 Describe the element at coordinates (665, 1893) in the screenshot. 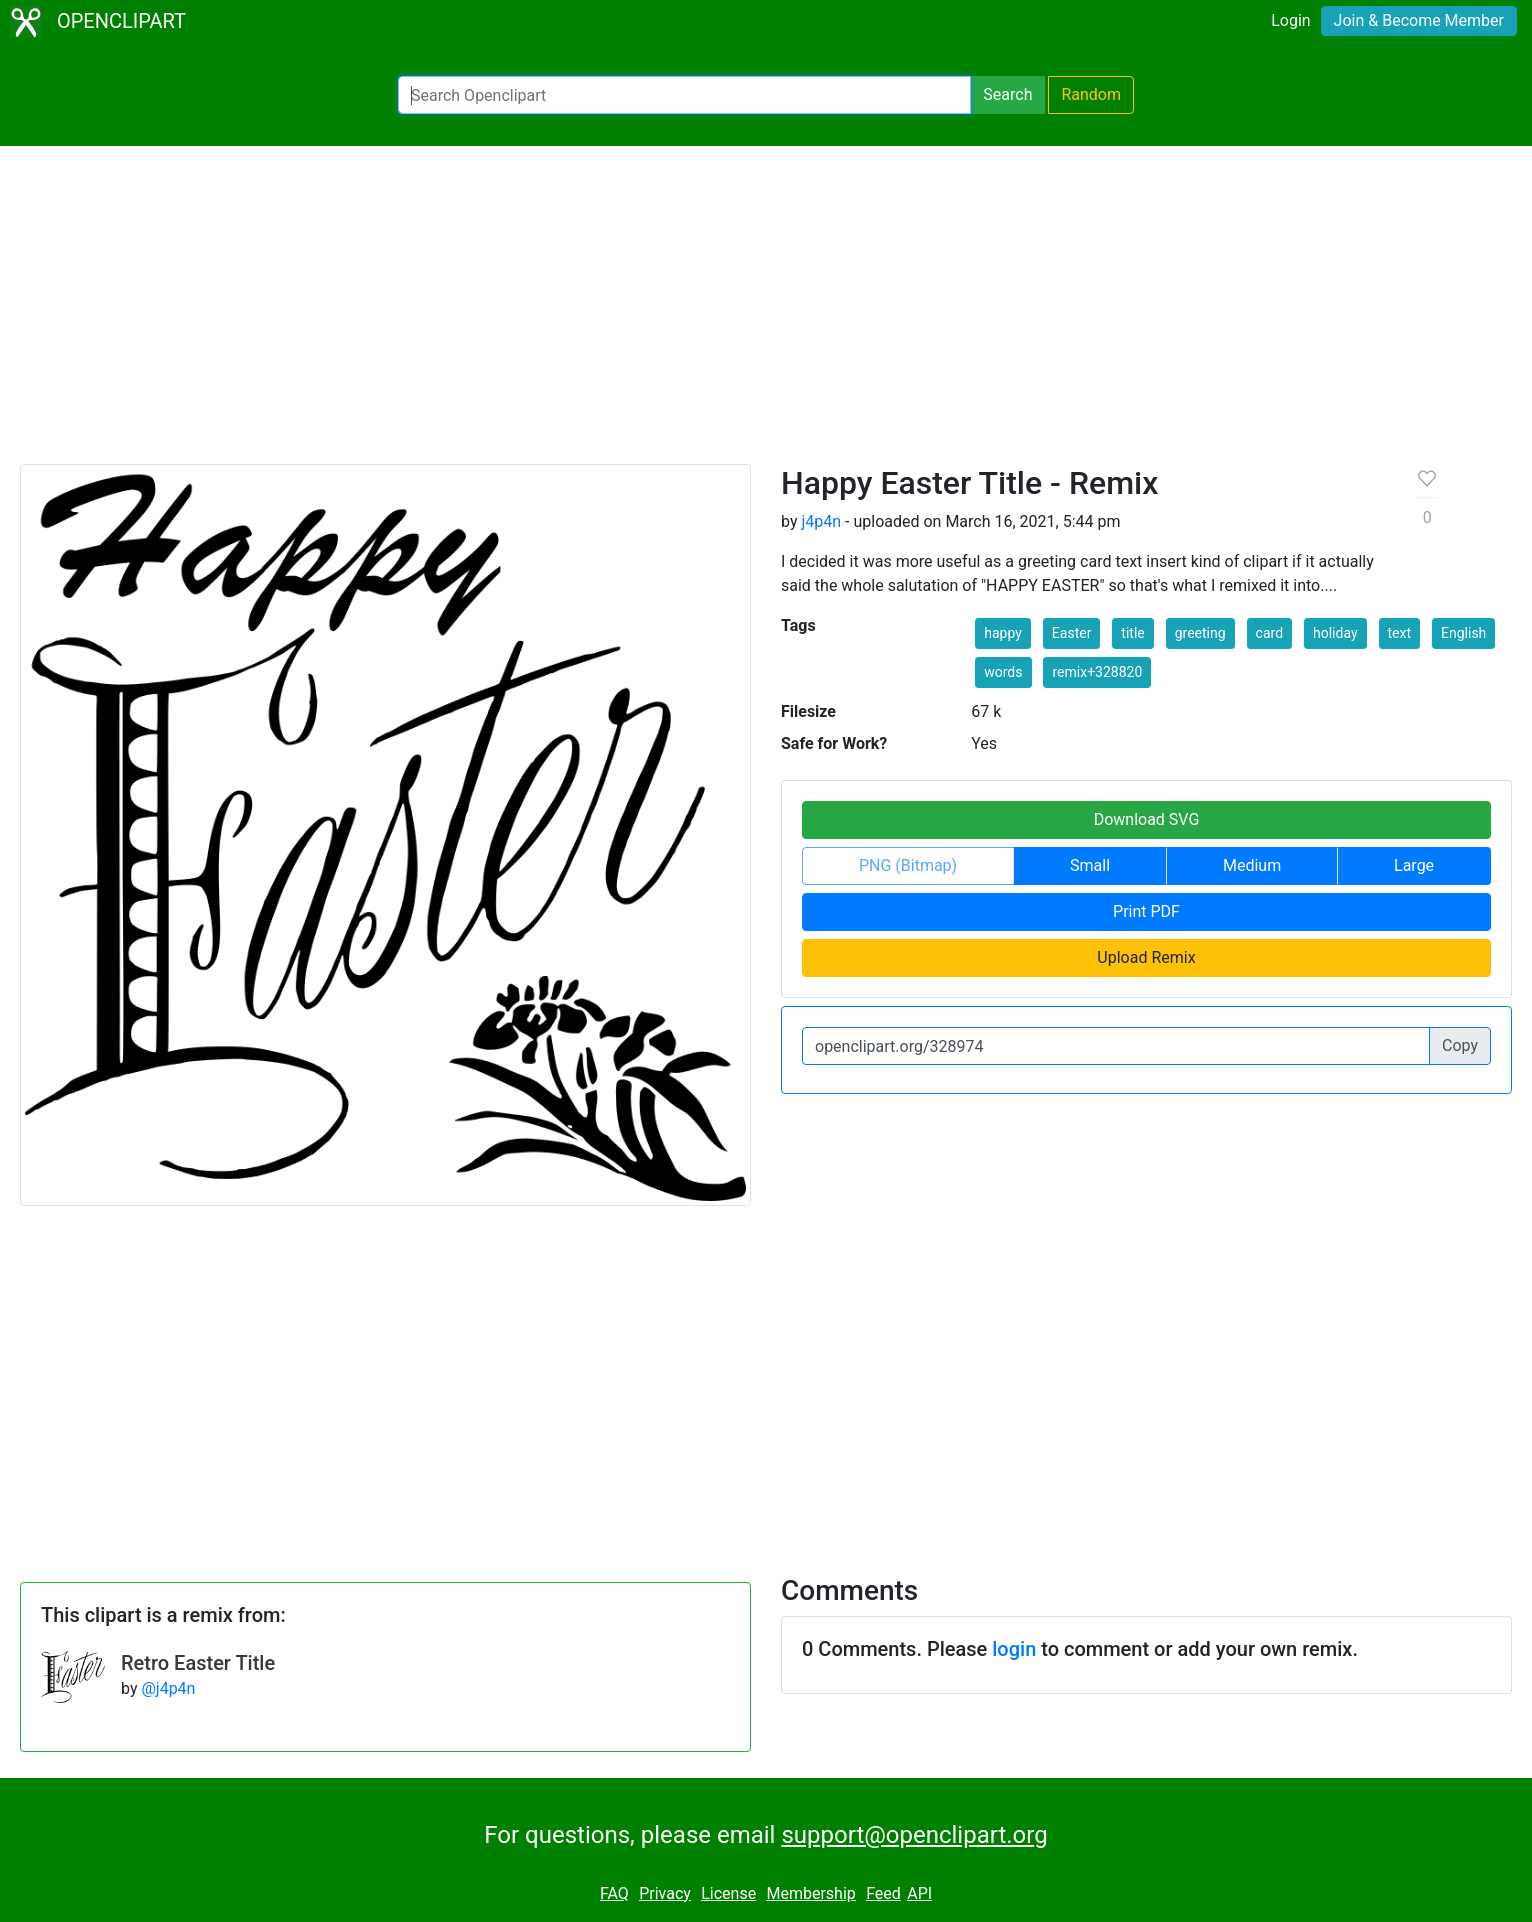

I see `Privacy` at that location.